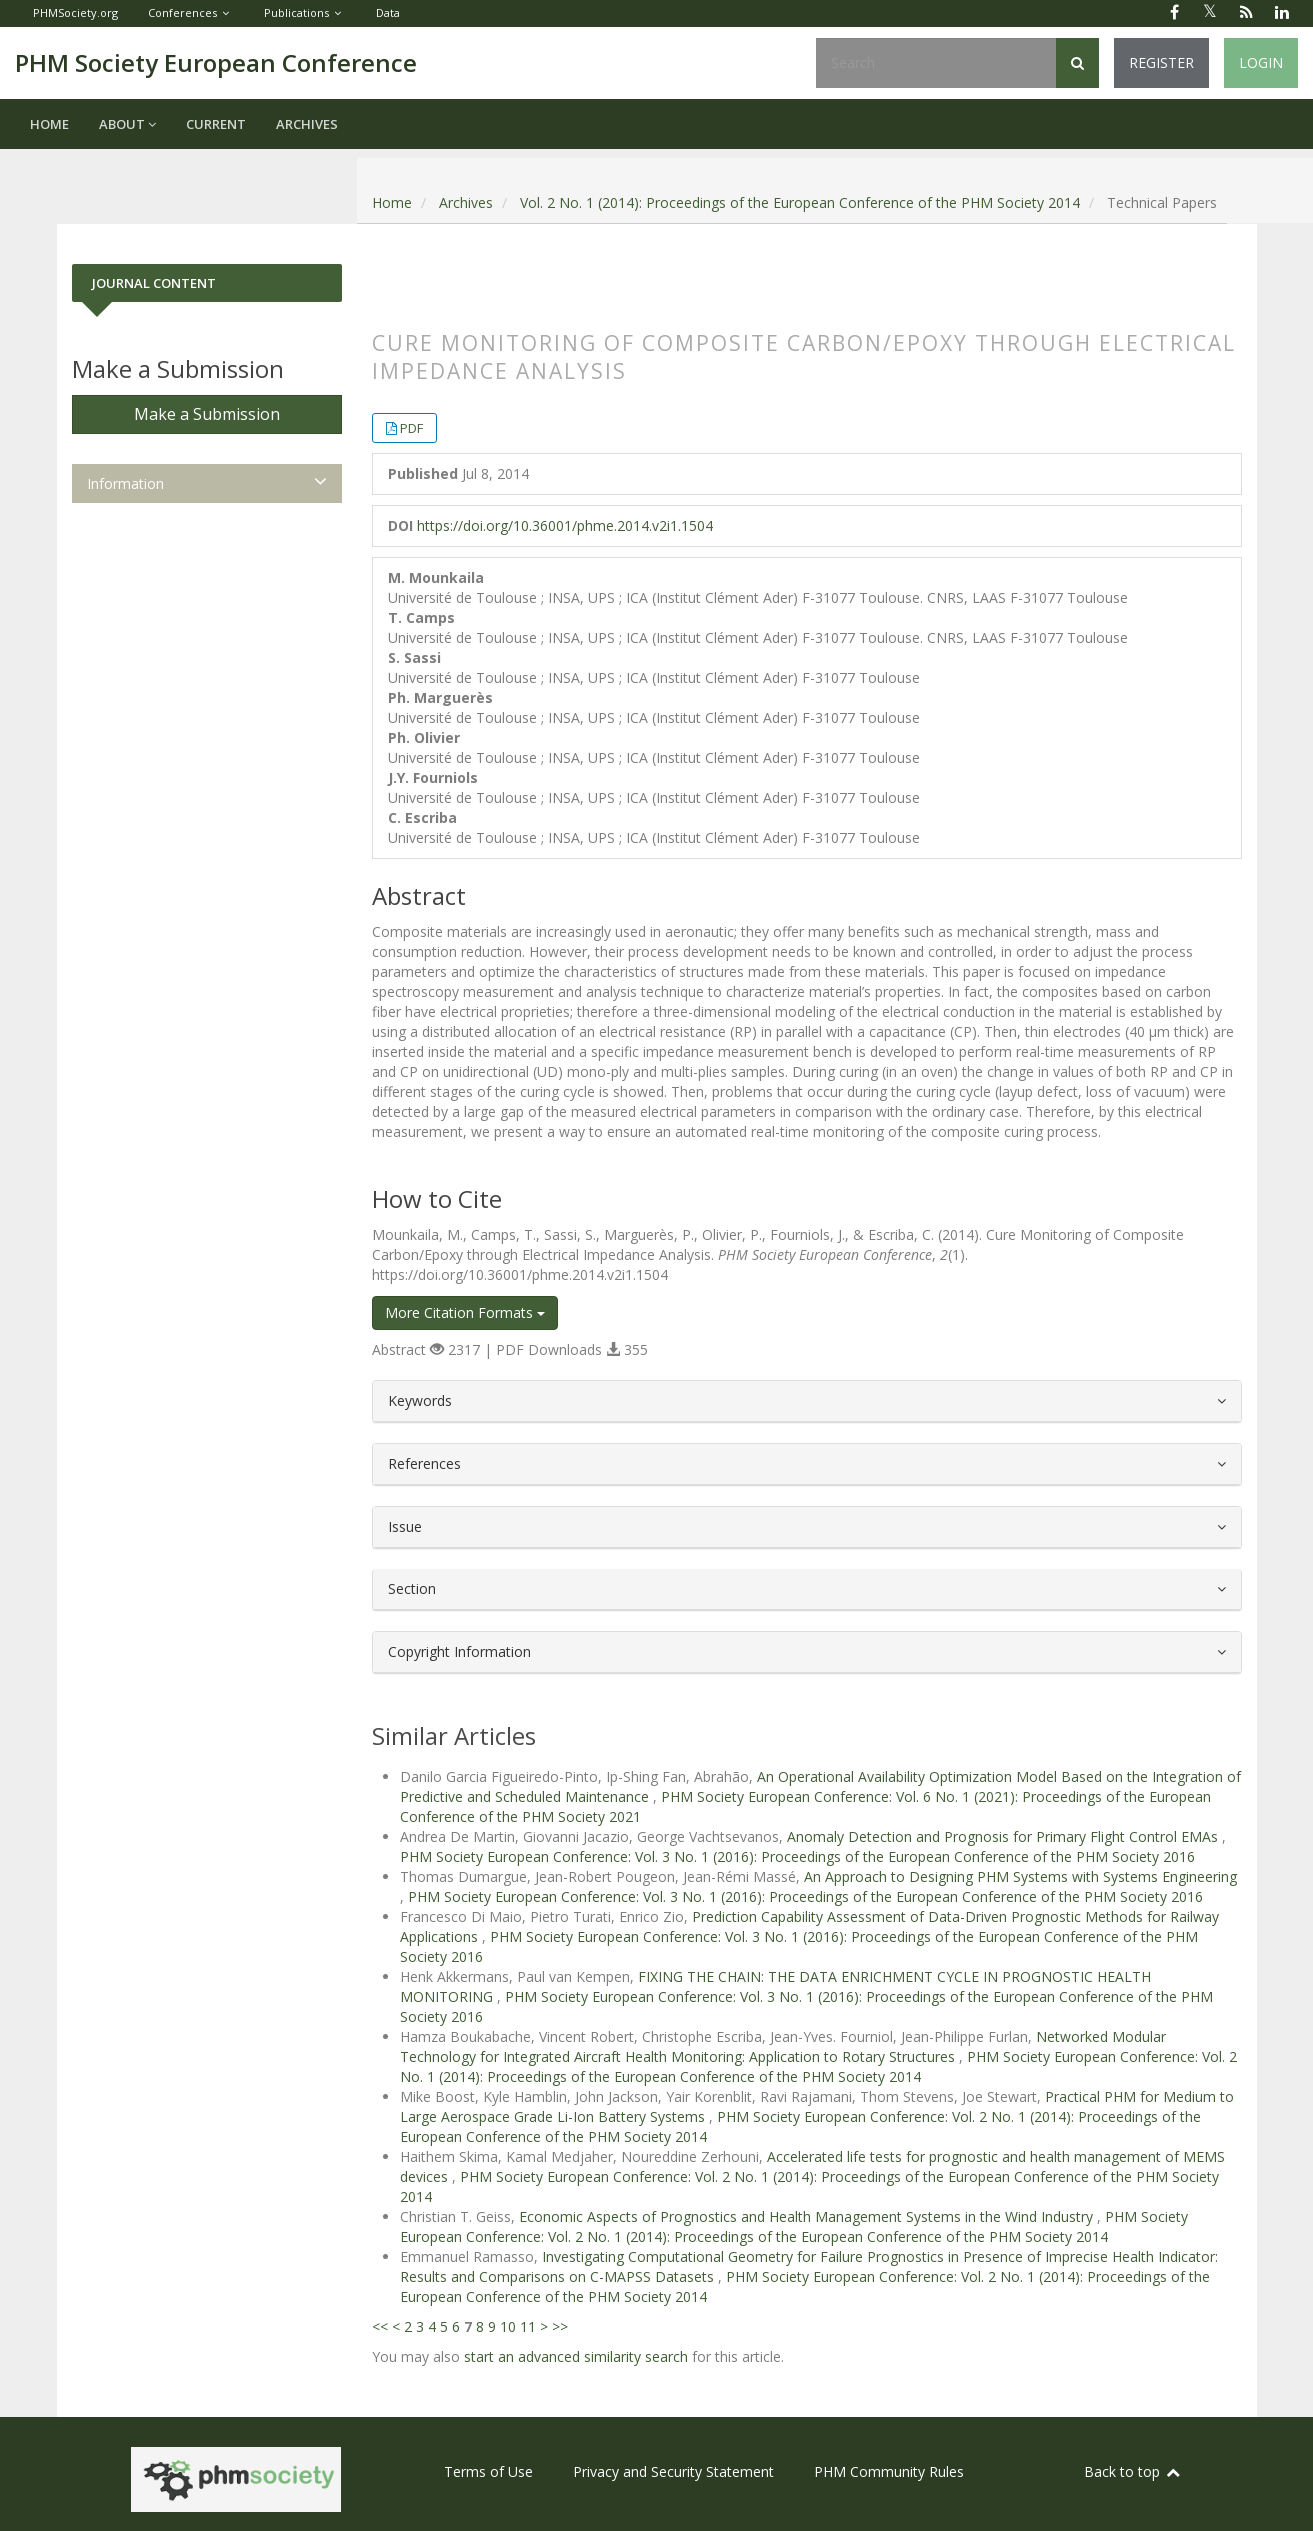  Describe the element at coordinates (388, 12) in the screenshot. I see `Data` at that location.